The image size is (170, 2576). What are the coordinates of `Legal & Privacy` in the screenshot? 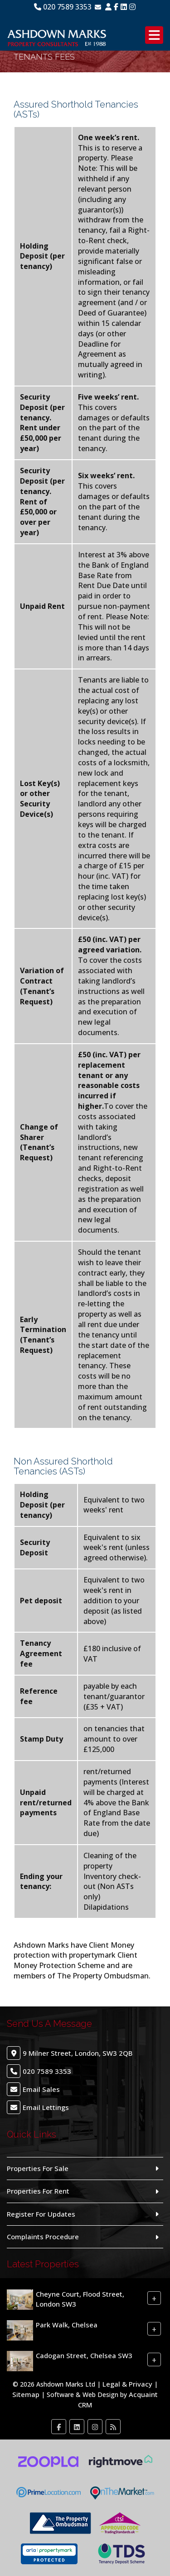 It's located at (127, 2383).